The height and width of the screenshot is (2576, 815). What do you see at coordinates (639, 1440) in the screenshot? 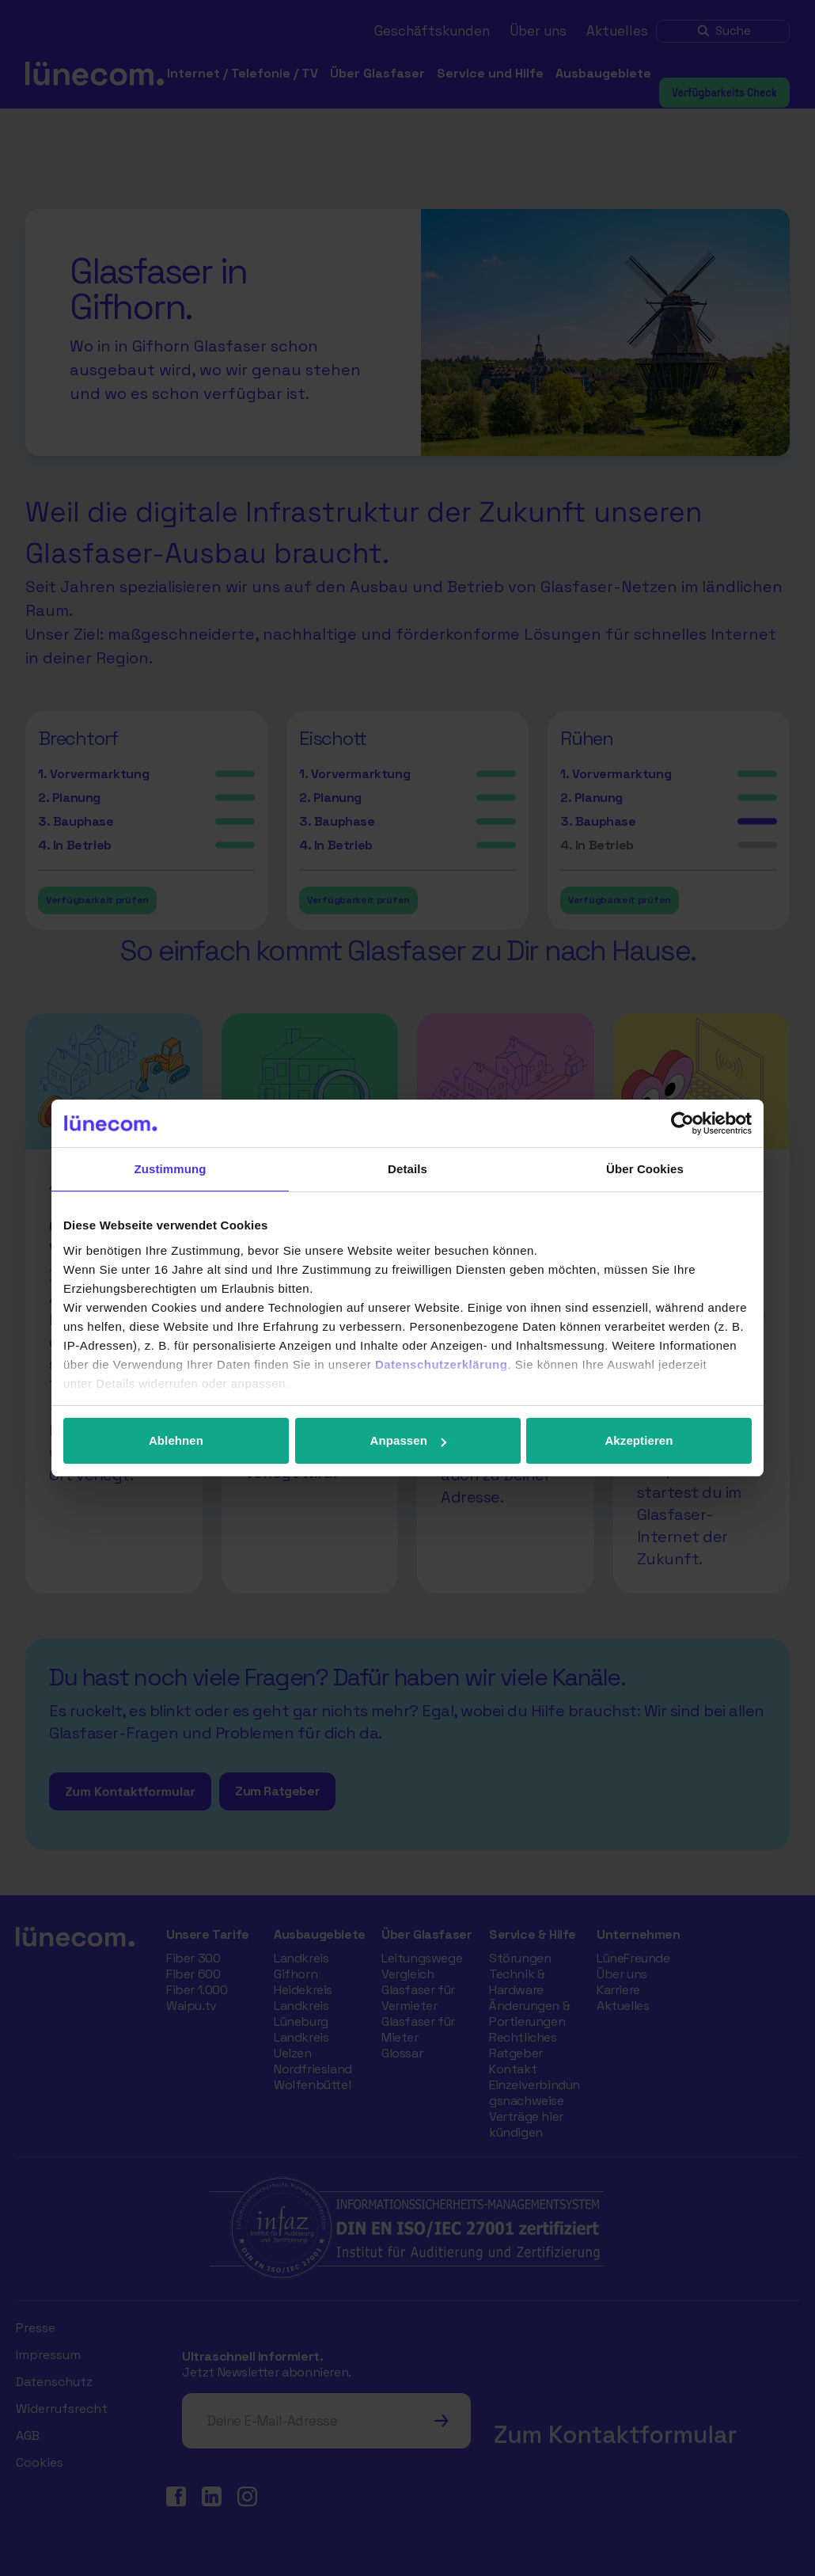
I see `Akzeptieren` at bounding box center [639, 1440].